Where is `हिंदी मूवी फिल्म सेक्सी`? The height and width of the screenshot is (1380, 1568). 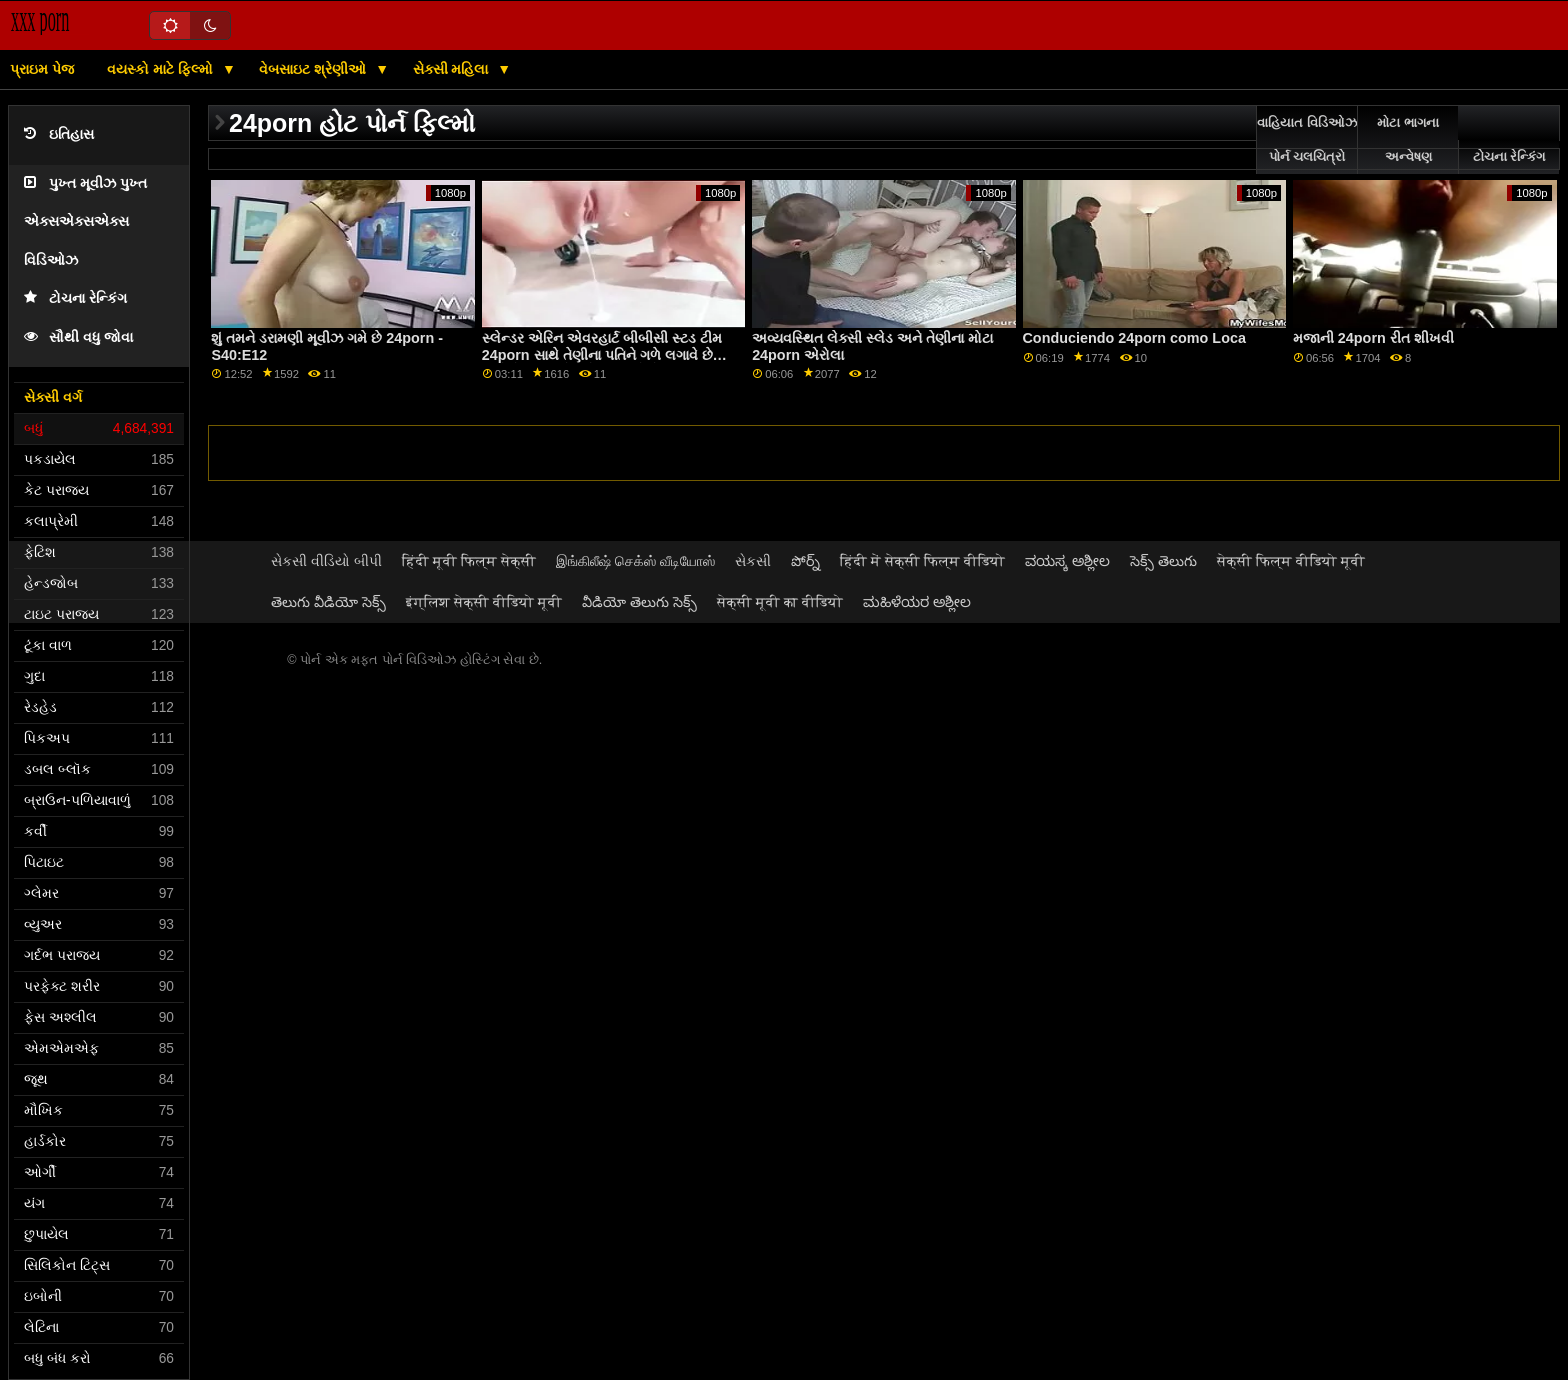 हिंदी मूवी फिल्म सेक्सी is located at coordinates (469, 561).